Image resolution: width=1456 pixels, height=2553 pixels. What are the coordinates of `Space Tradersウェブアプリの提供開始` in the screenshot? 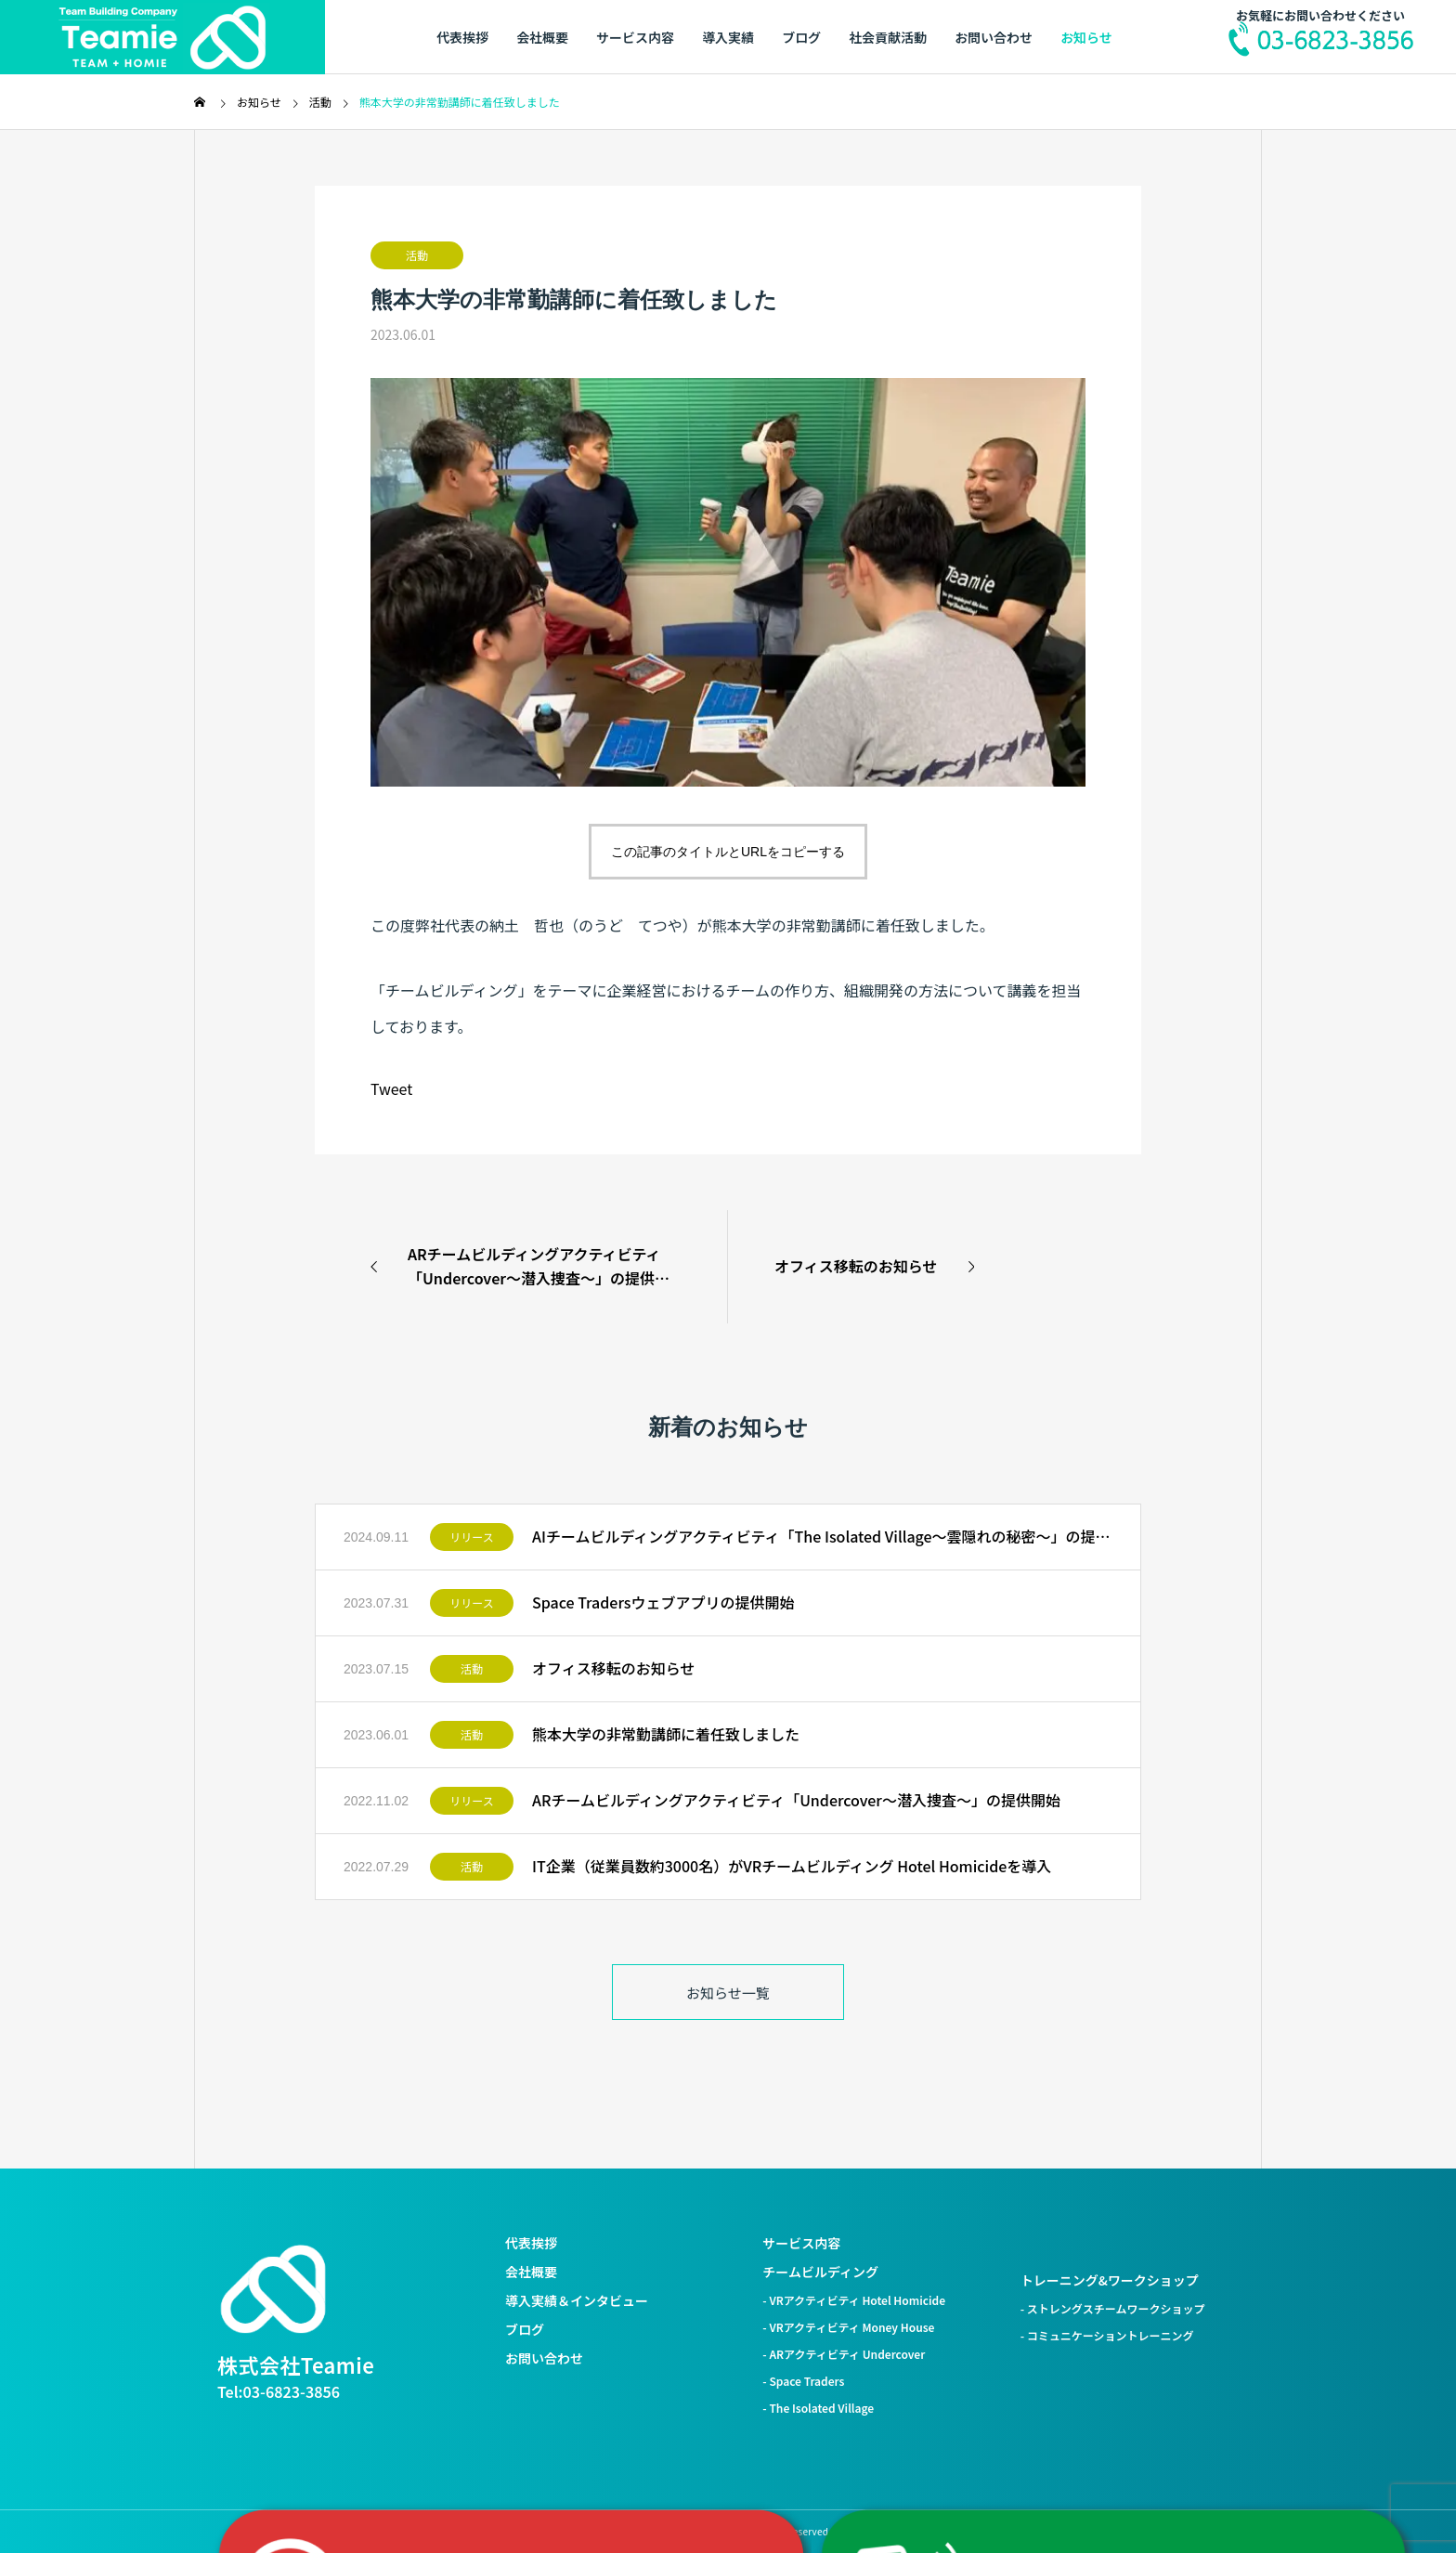 It's located at (663, 1602).